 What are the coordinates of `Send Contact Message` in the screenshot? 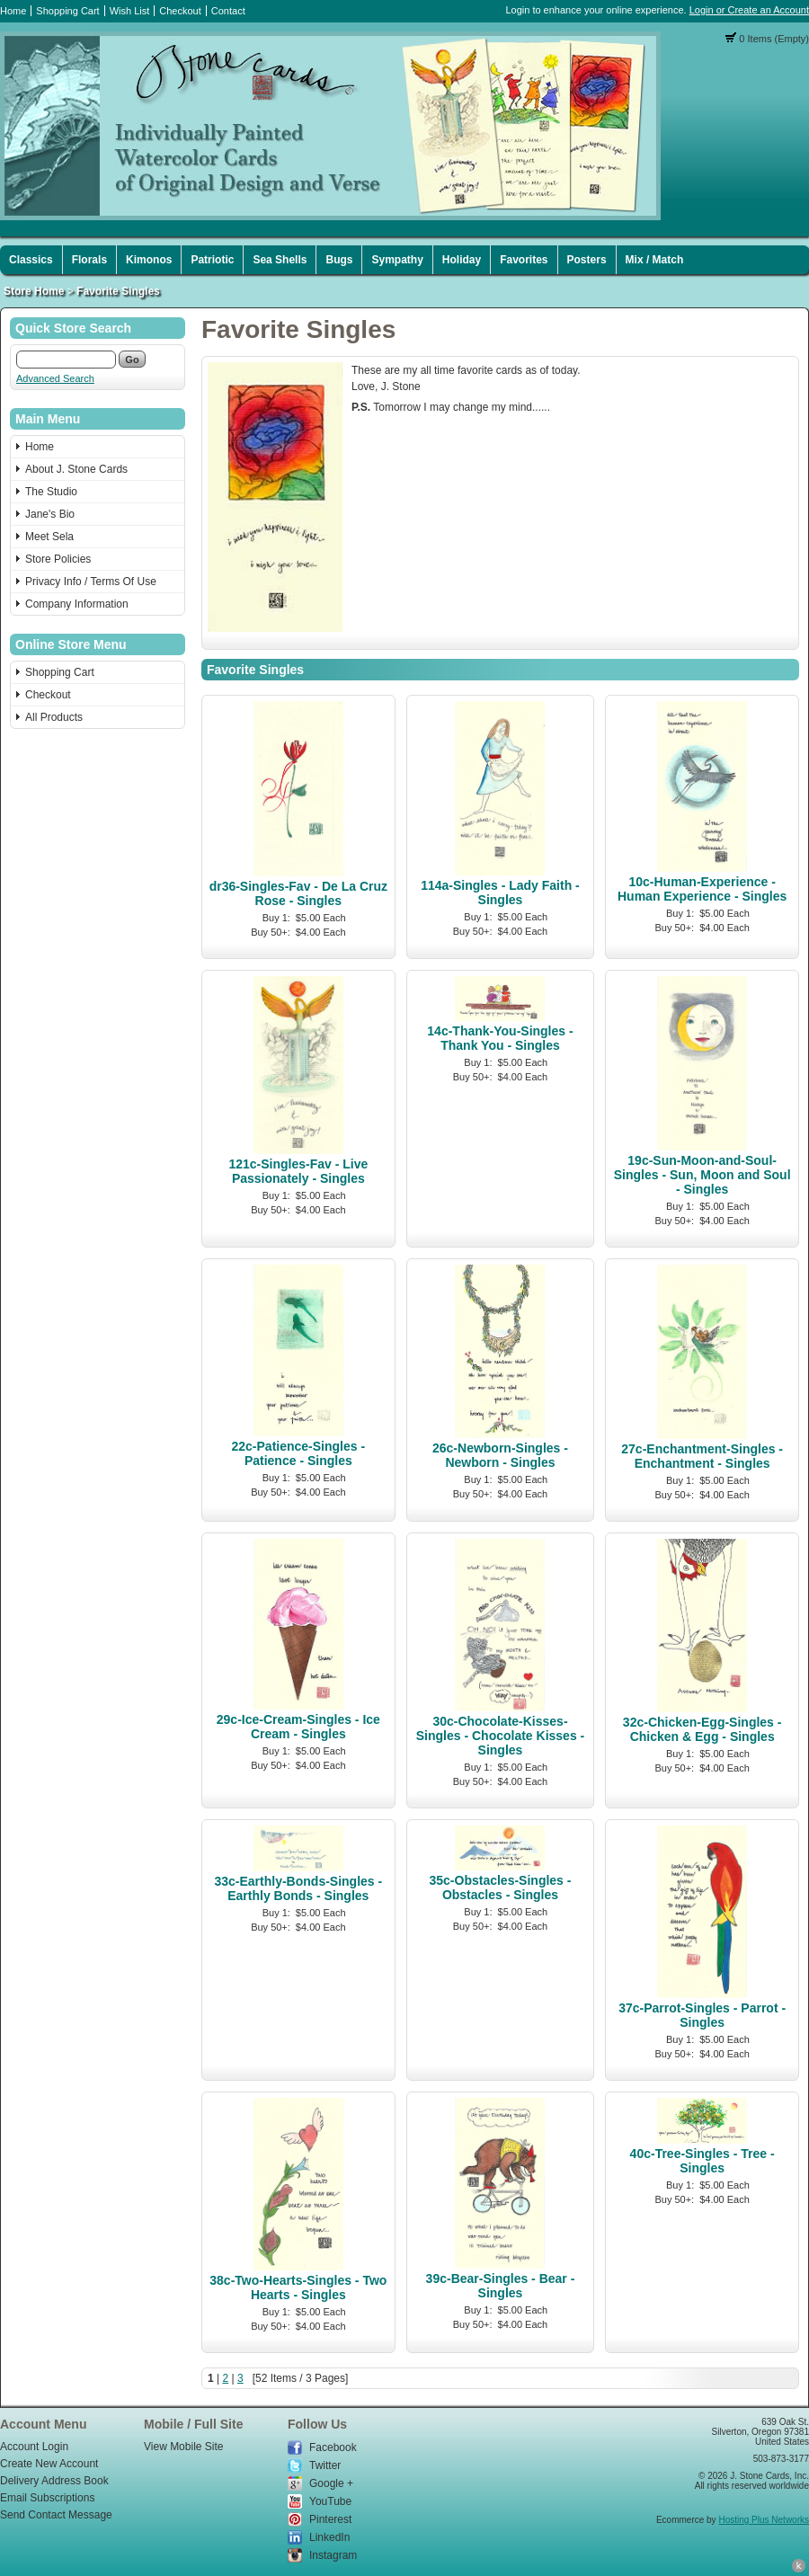 It's located at (56, 2515).